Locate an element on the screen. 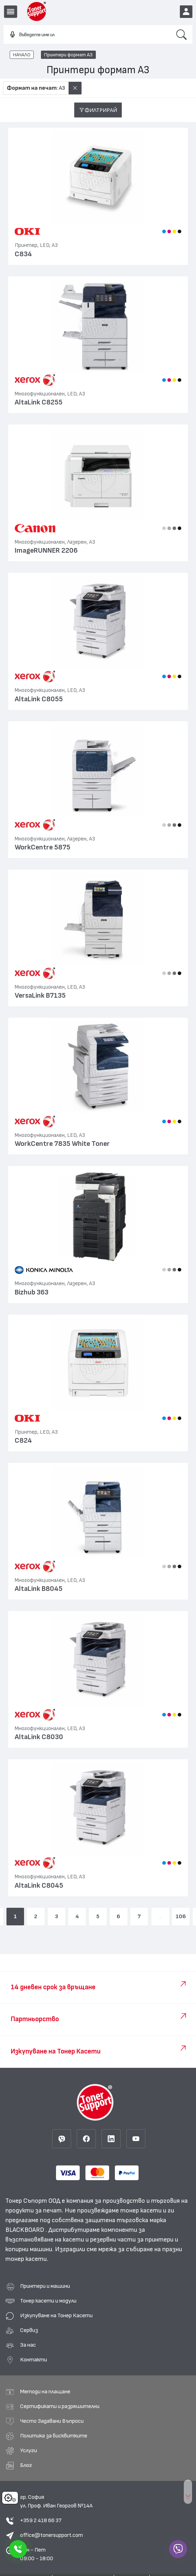 This screenshot has width=196, height=2576. Тонер касети и модули is located at coordinates (48, 2273).